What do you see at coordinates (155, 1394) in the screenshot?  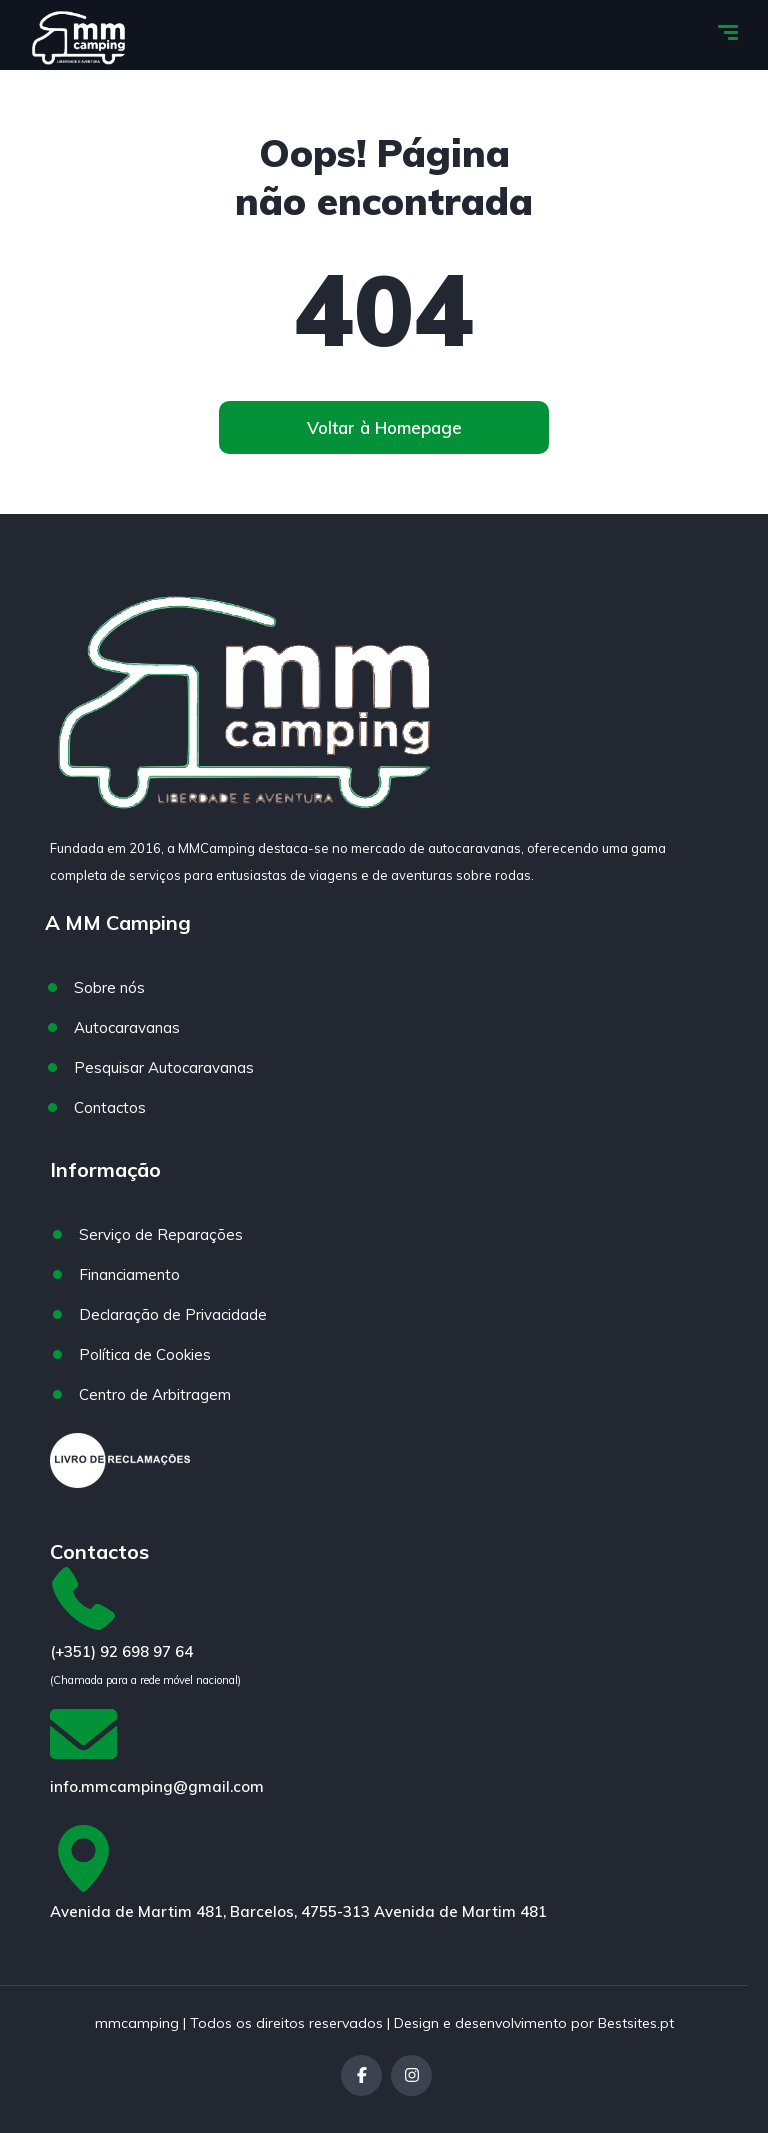 I see `Centro de Arbitragem` at bounding box center [155, 1394].